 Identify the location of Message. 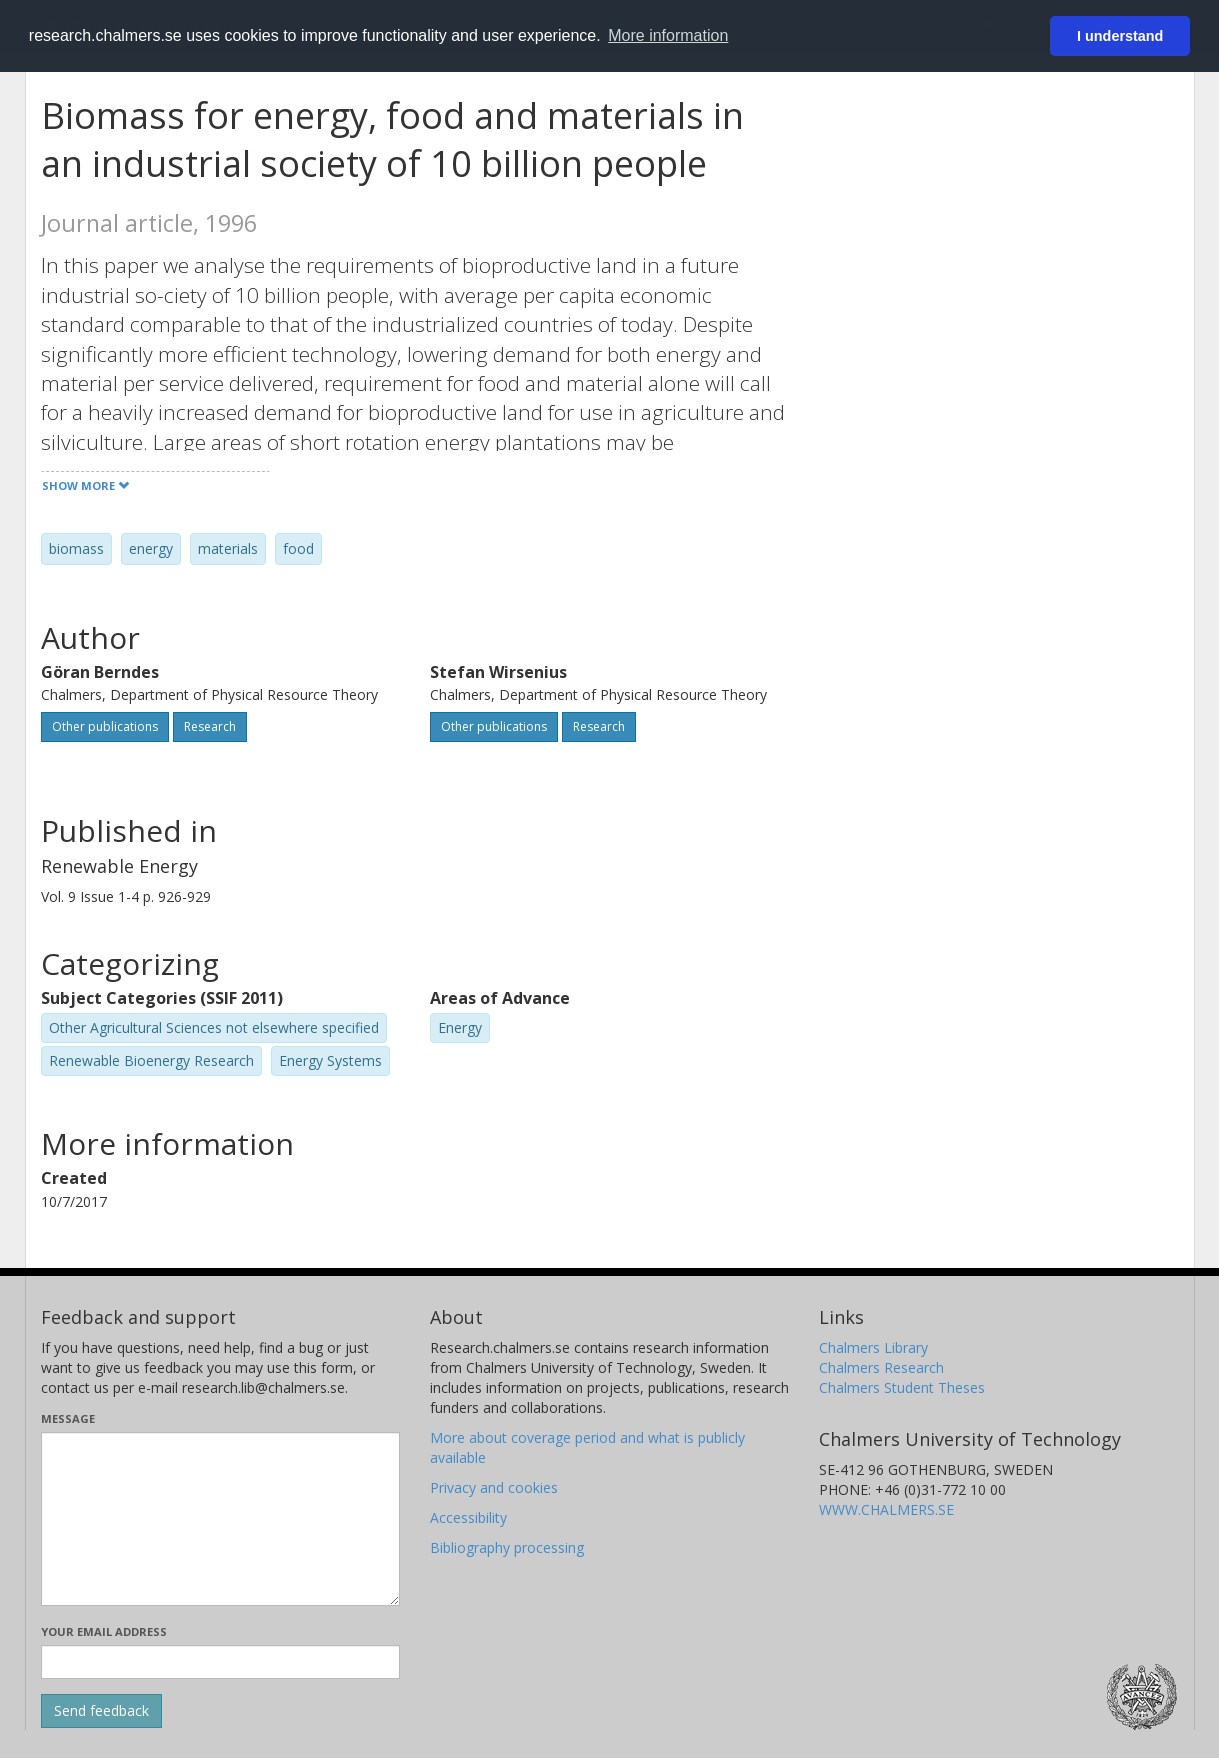
(68, 1418).